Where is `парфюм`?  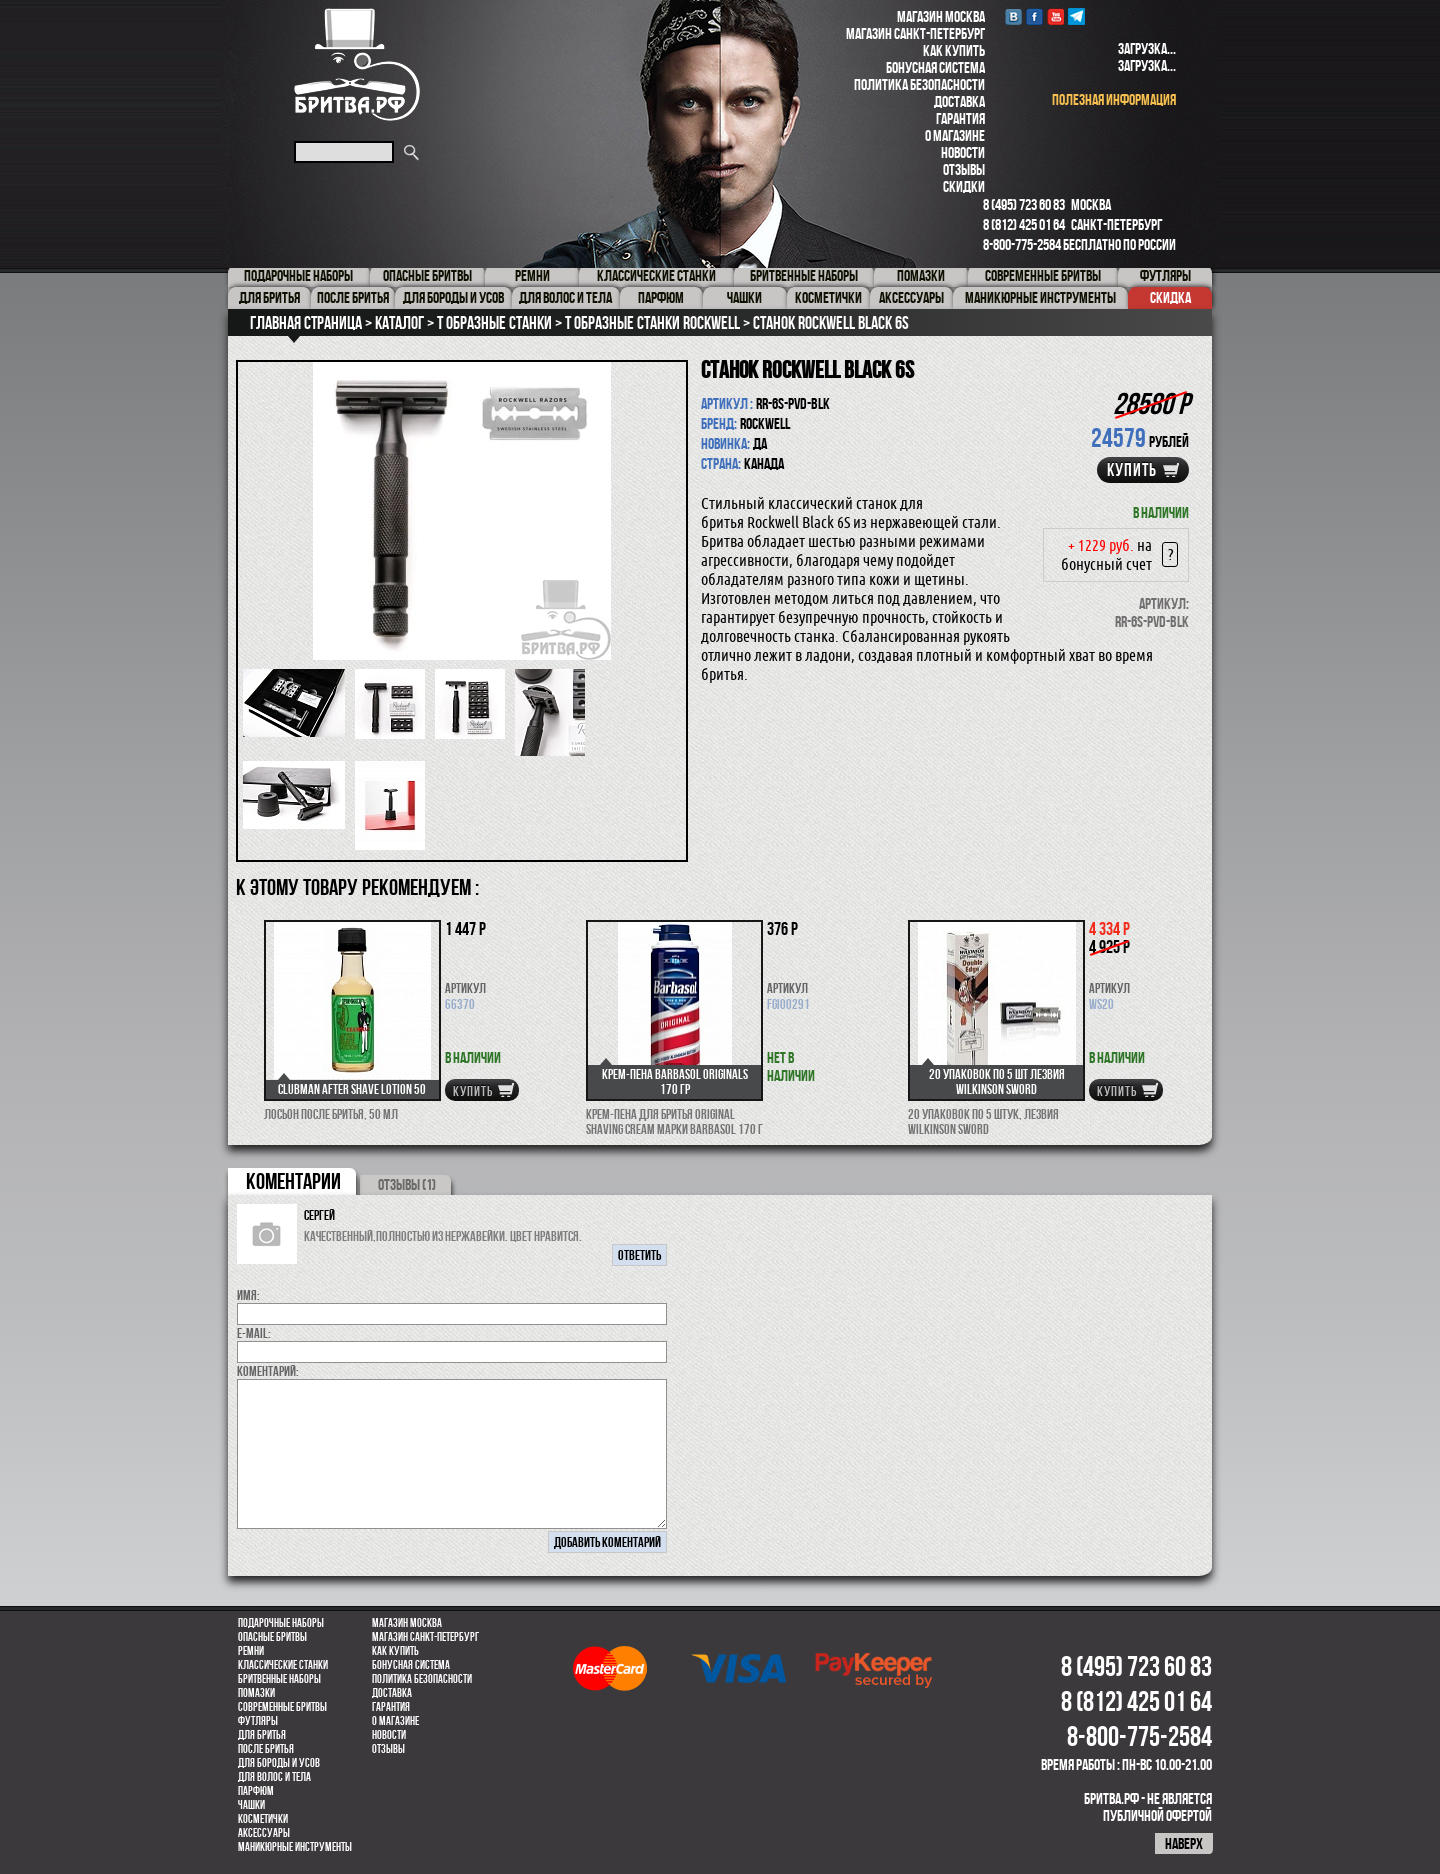 парфюм is located at coordinates (256, 1791).